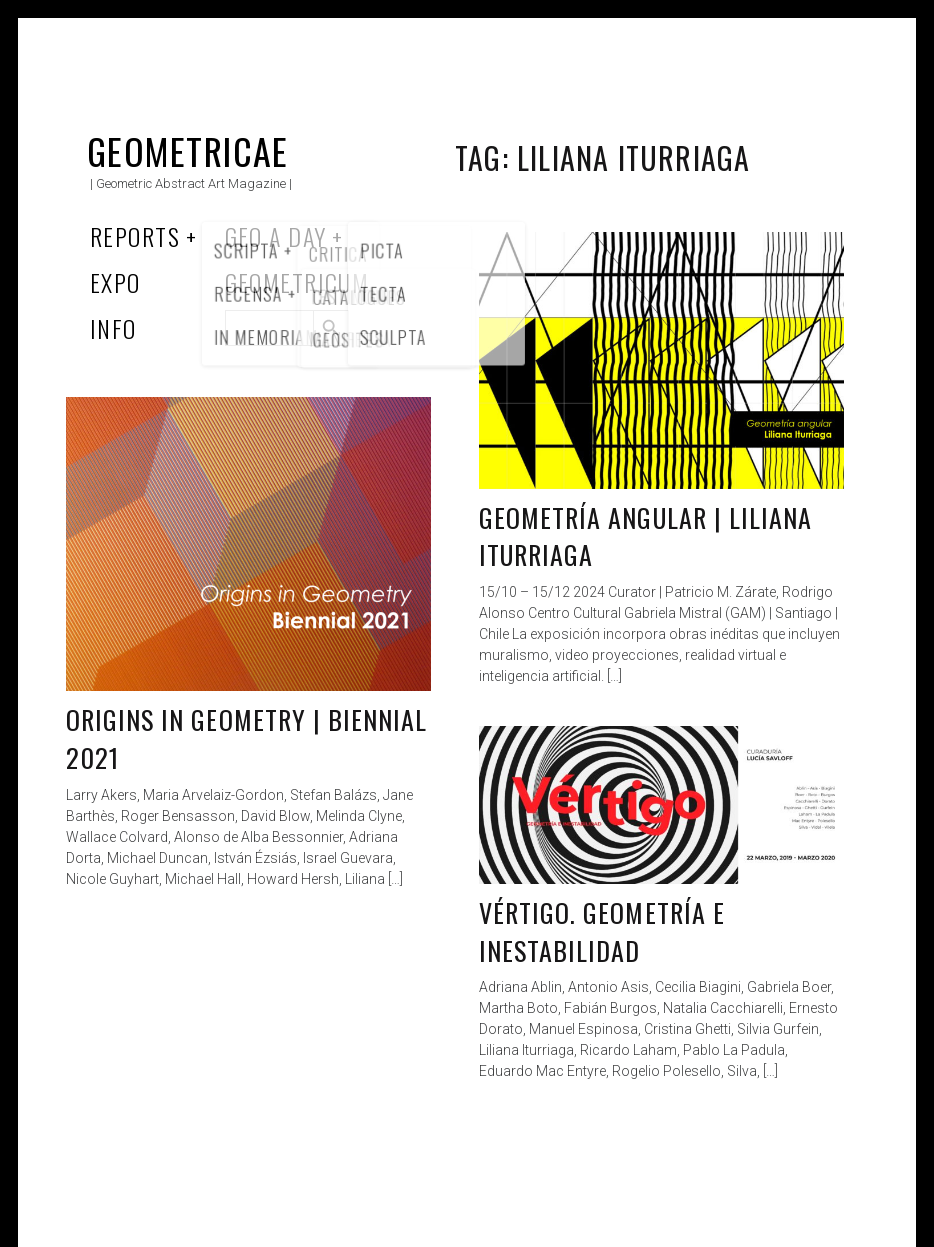 The image size is (934, 1247). Describe the element at coordinates (113, 328) in the screenshot. I see `Info` at that location.